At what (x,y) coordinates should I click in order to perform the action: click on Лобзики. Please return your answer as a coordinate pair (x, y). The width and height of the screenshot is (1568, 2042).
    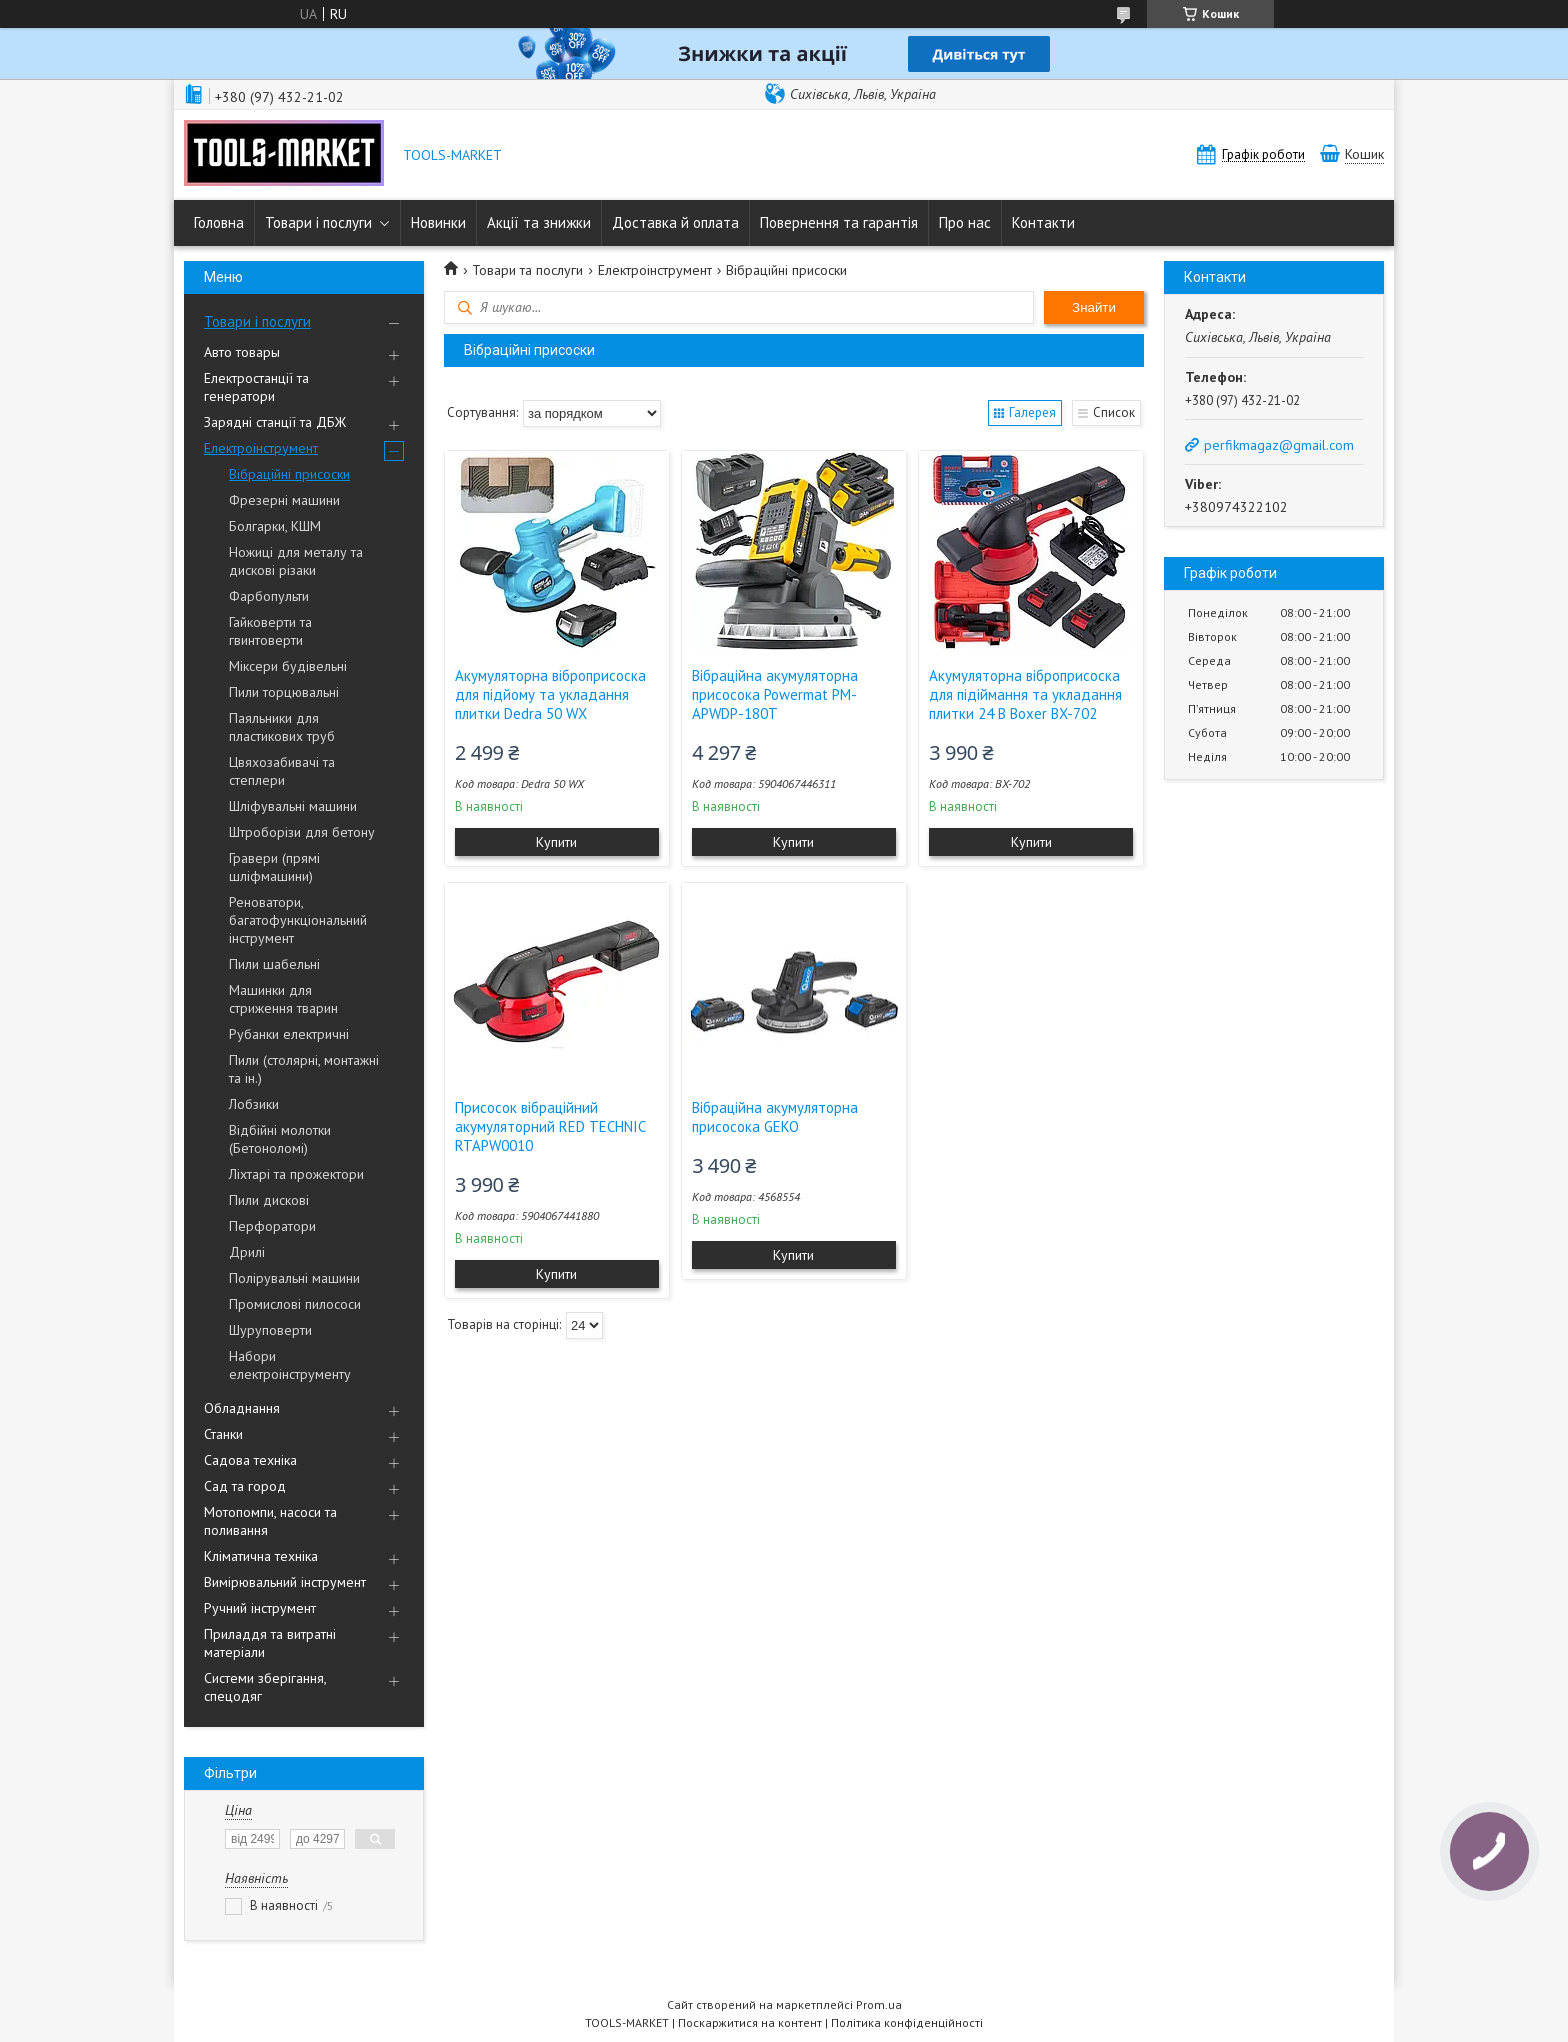
    Looking at the image, I should click on (254, 1104).